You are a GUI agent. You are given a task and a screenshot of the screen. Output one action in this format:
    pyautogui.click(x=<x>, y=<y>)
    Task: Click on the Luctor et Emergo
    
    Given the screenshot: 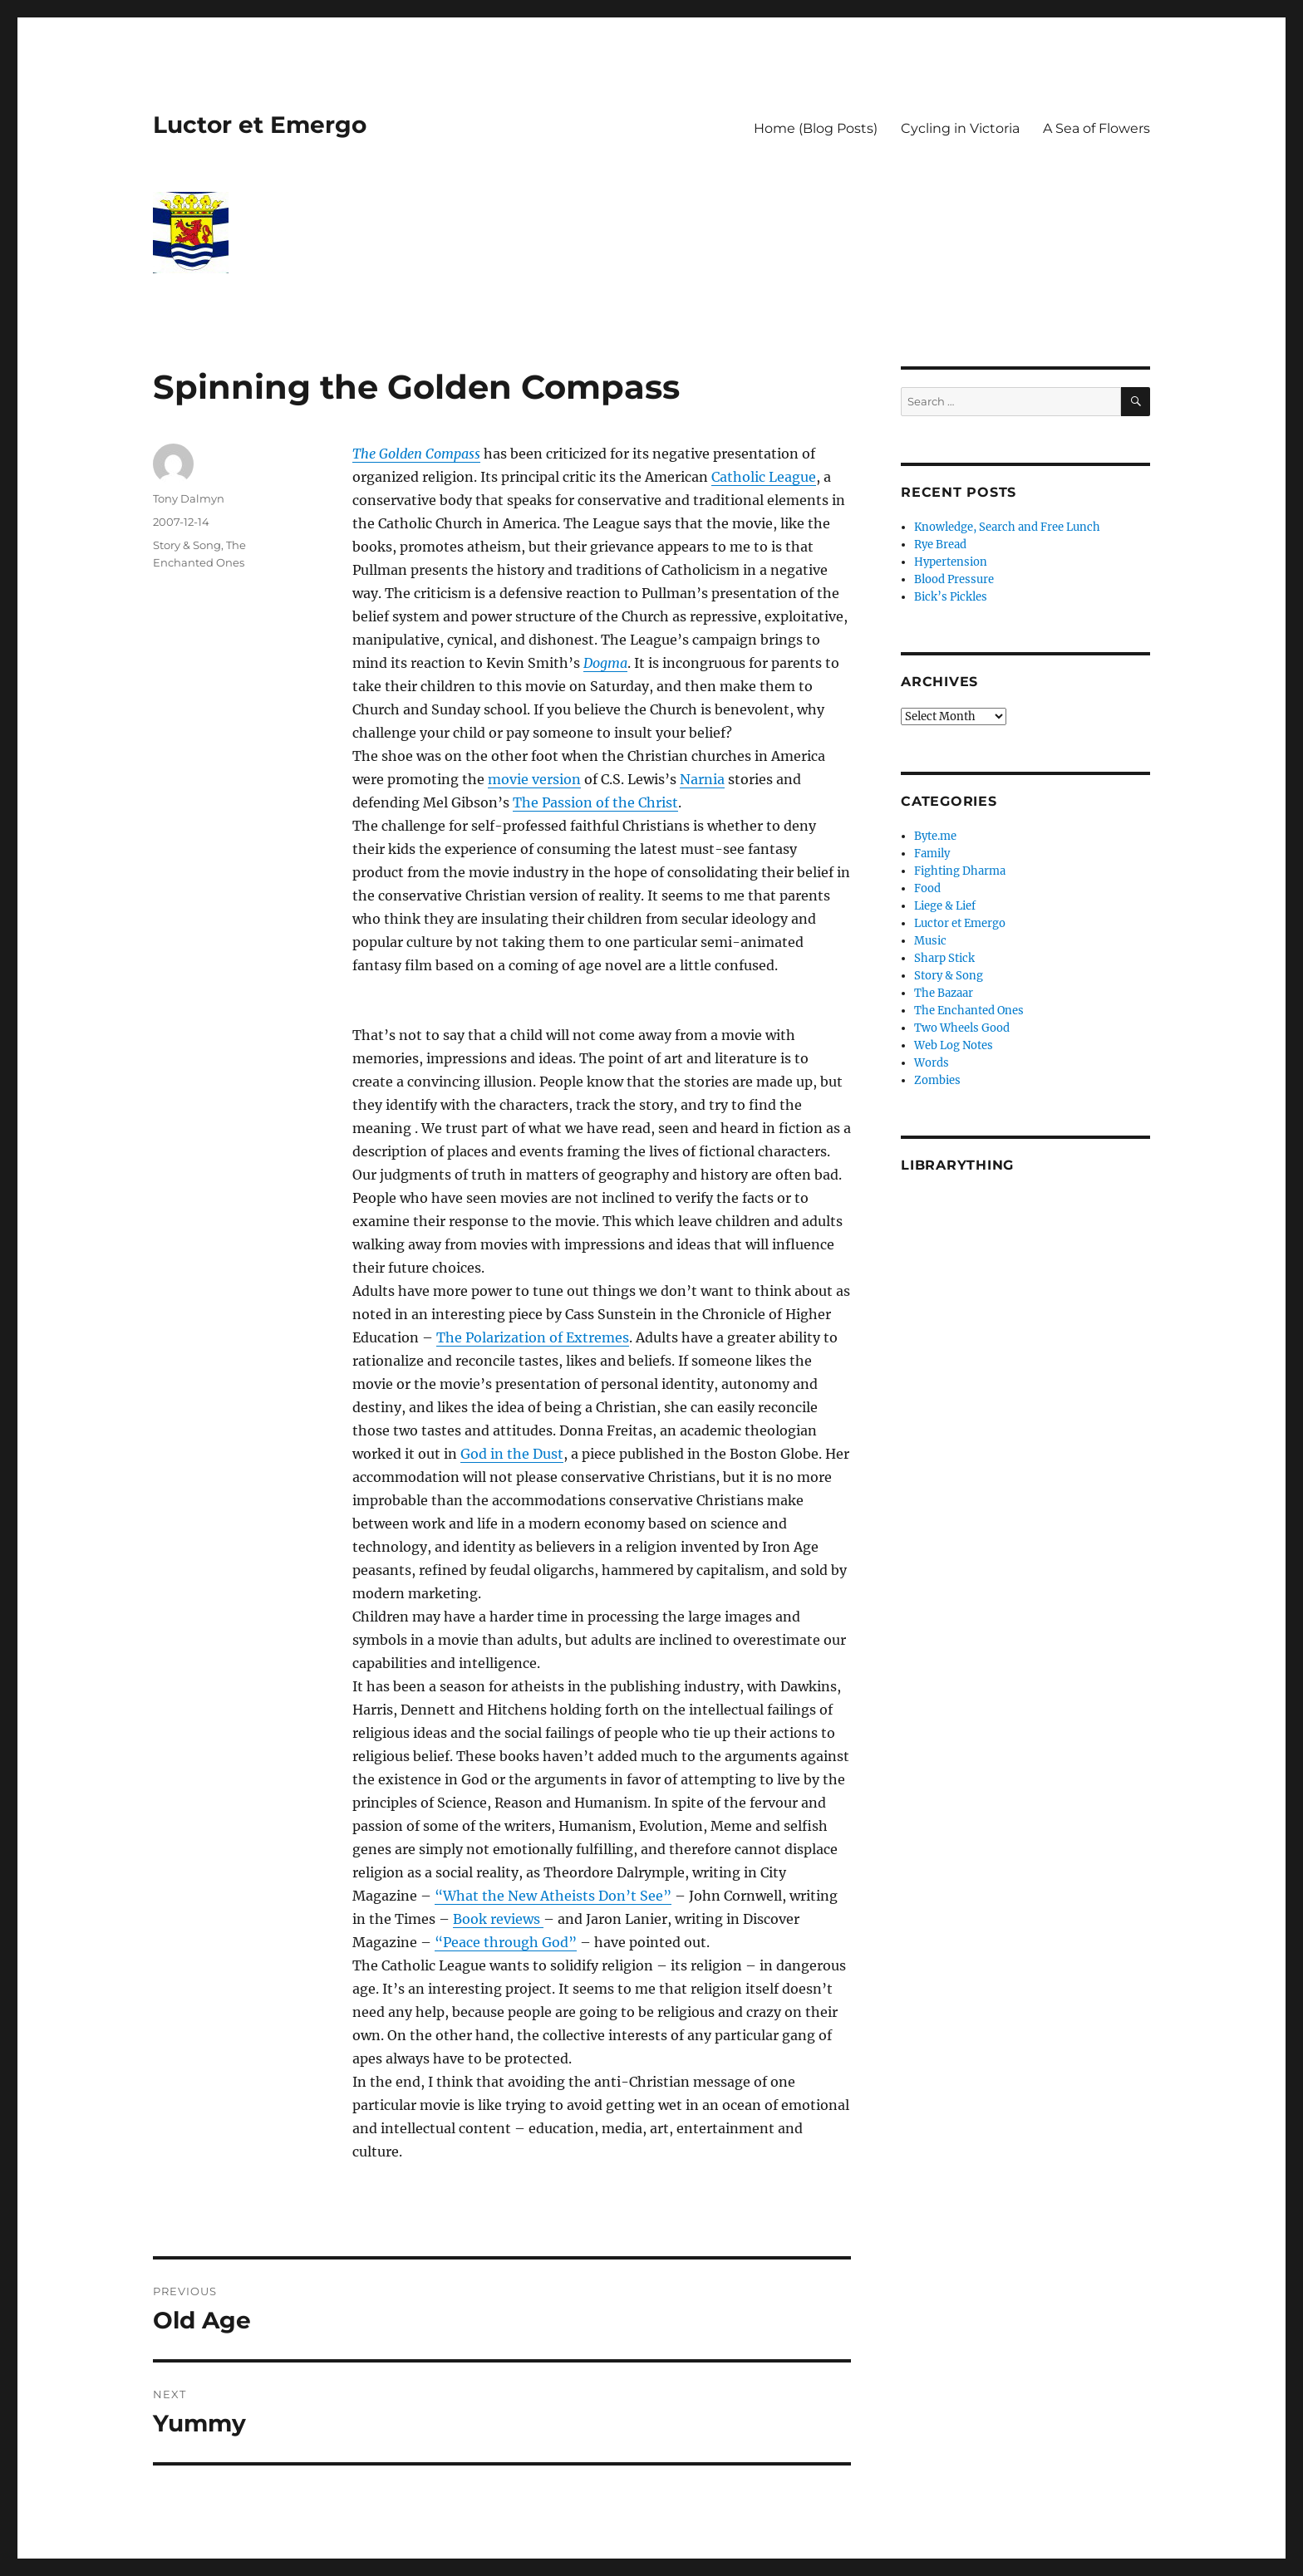 What is the action you would take?
    pyautogui.click(x=259, y=124)
    